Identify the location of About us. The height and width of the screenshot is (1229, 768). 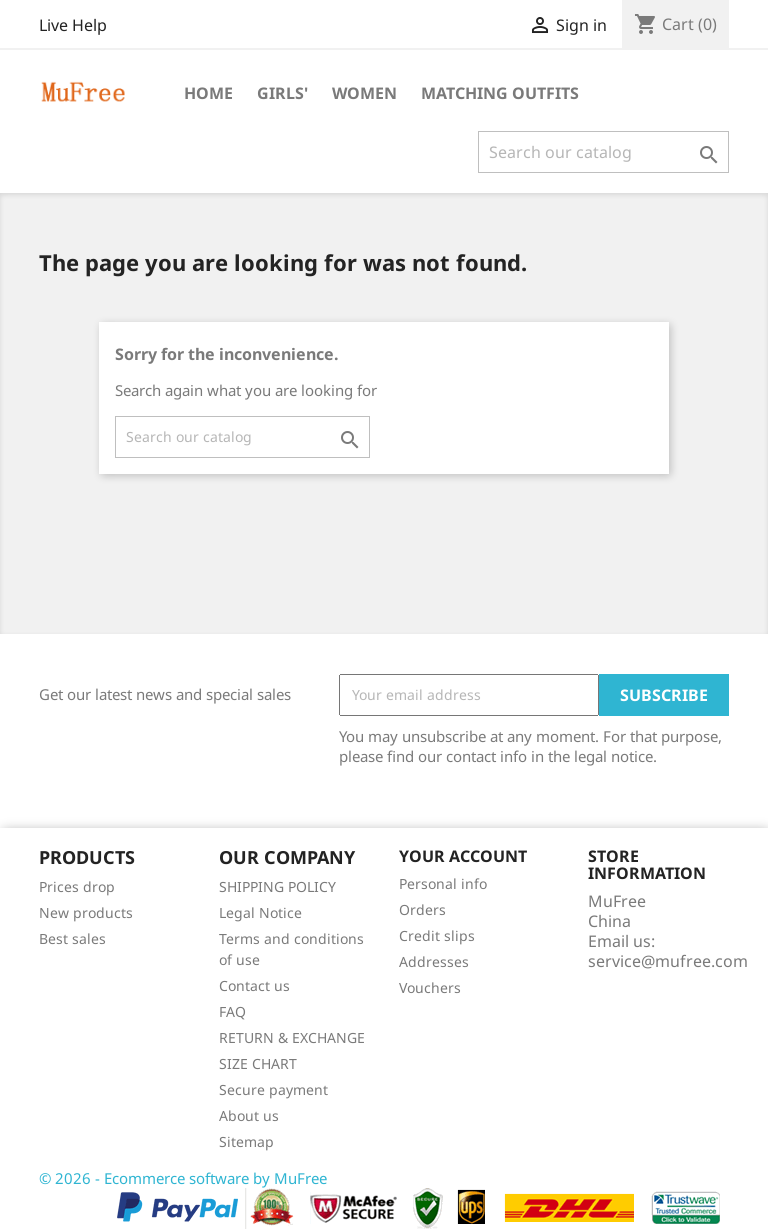
(249, 1115).